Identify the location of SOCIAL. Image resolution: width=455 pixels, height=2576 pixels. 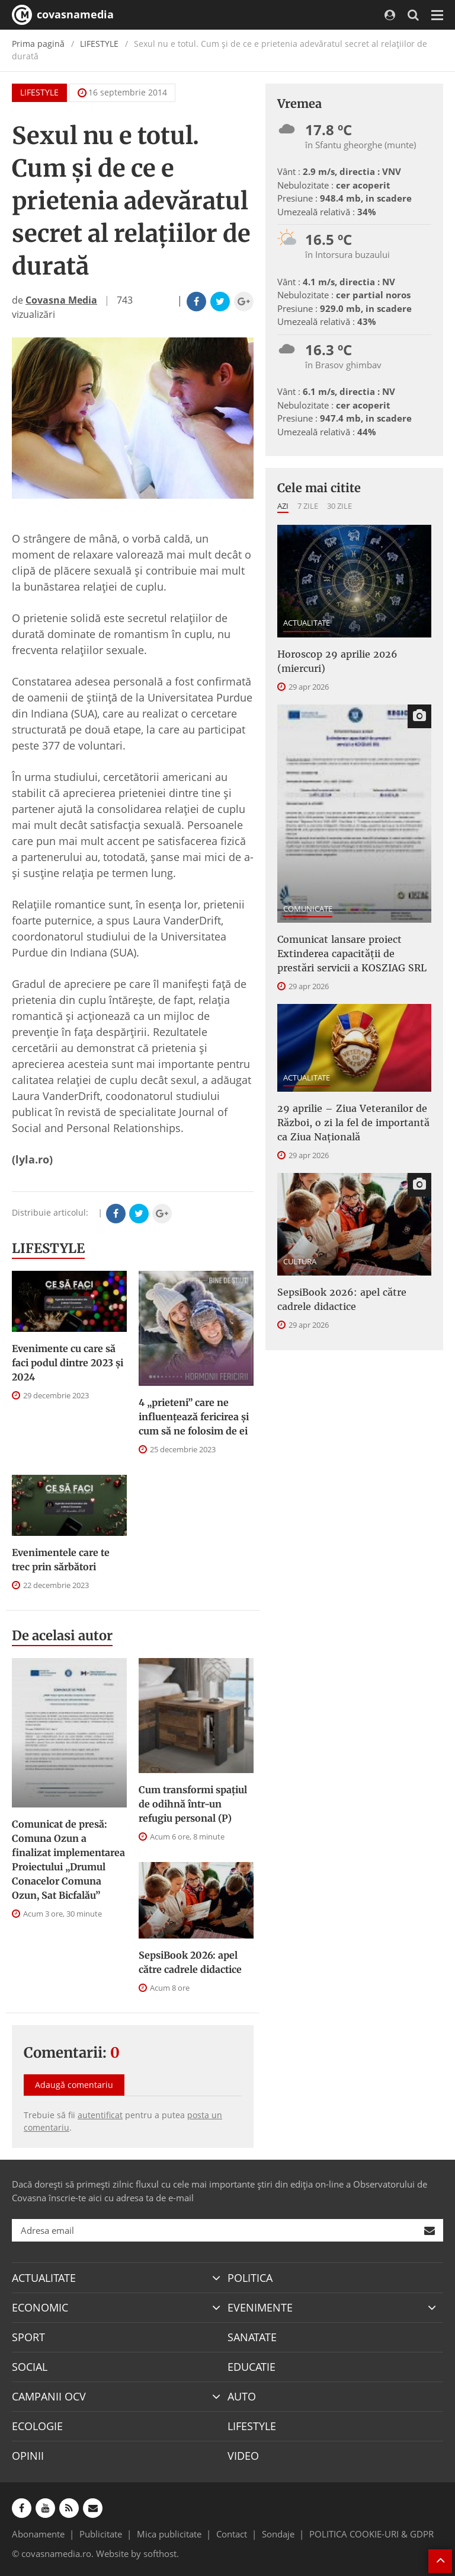
(29, 2367).